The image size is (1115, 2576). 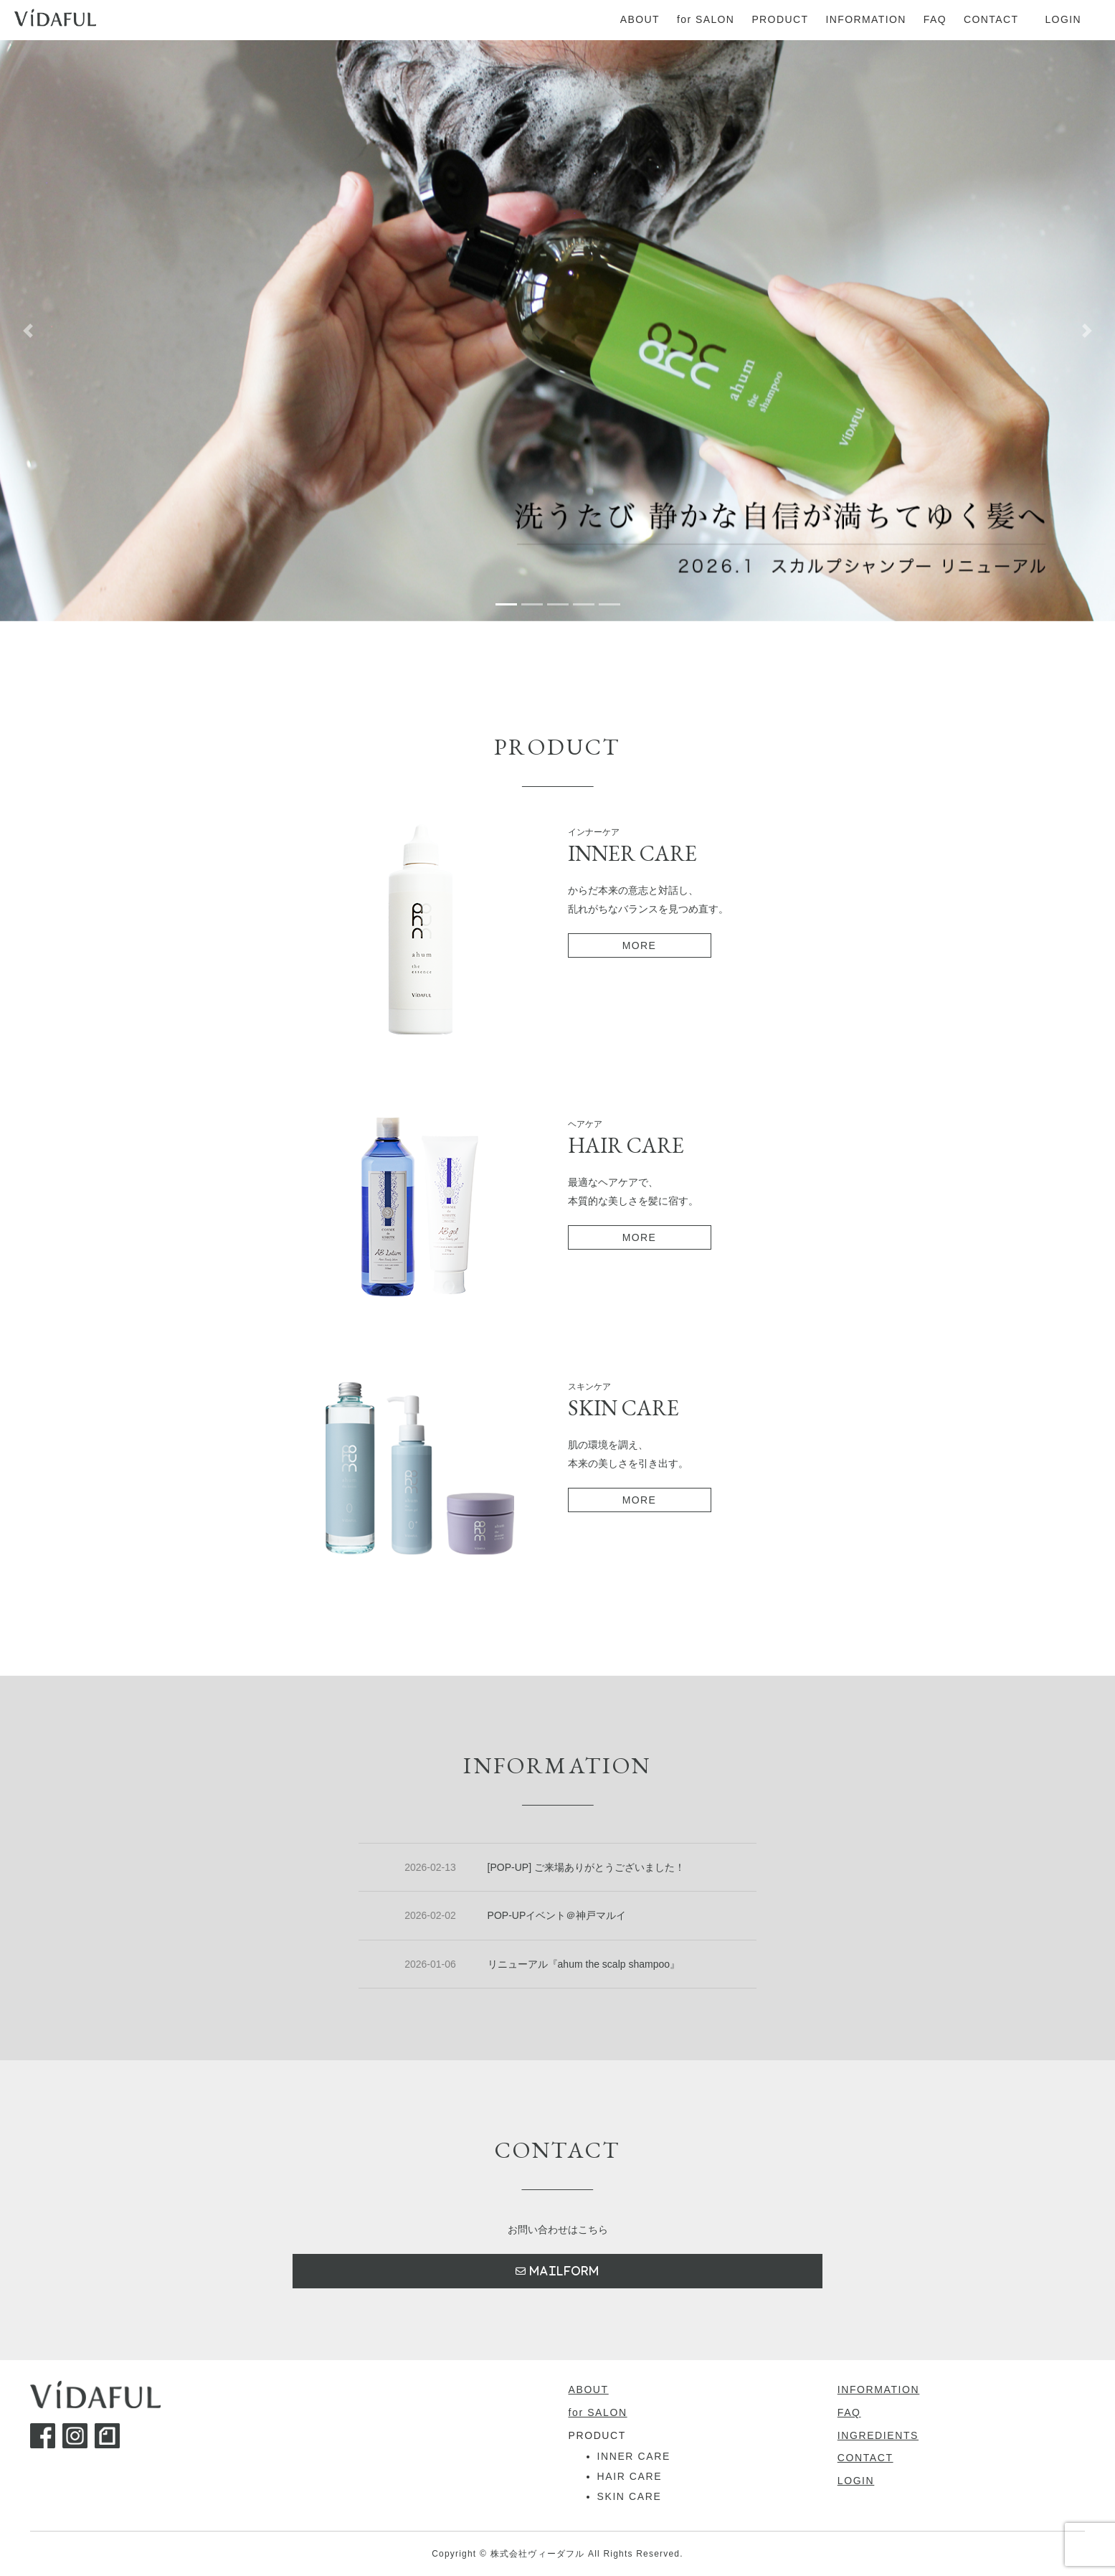 What do you see at coordinates (633, 2456) in the screenshot?
I see `INNER CARE` at bounding box center [633, 2456].